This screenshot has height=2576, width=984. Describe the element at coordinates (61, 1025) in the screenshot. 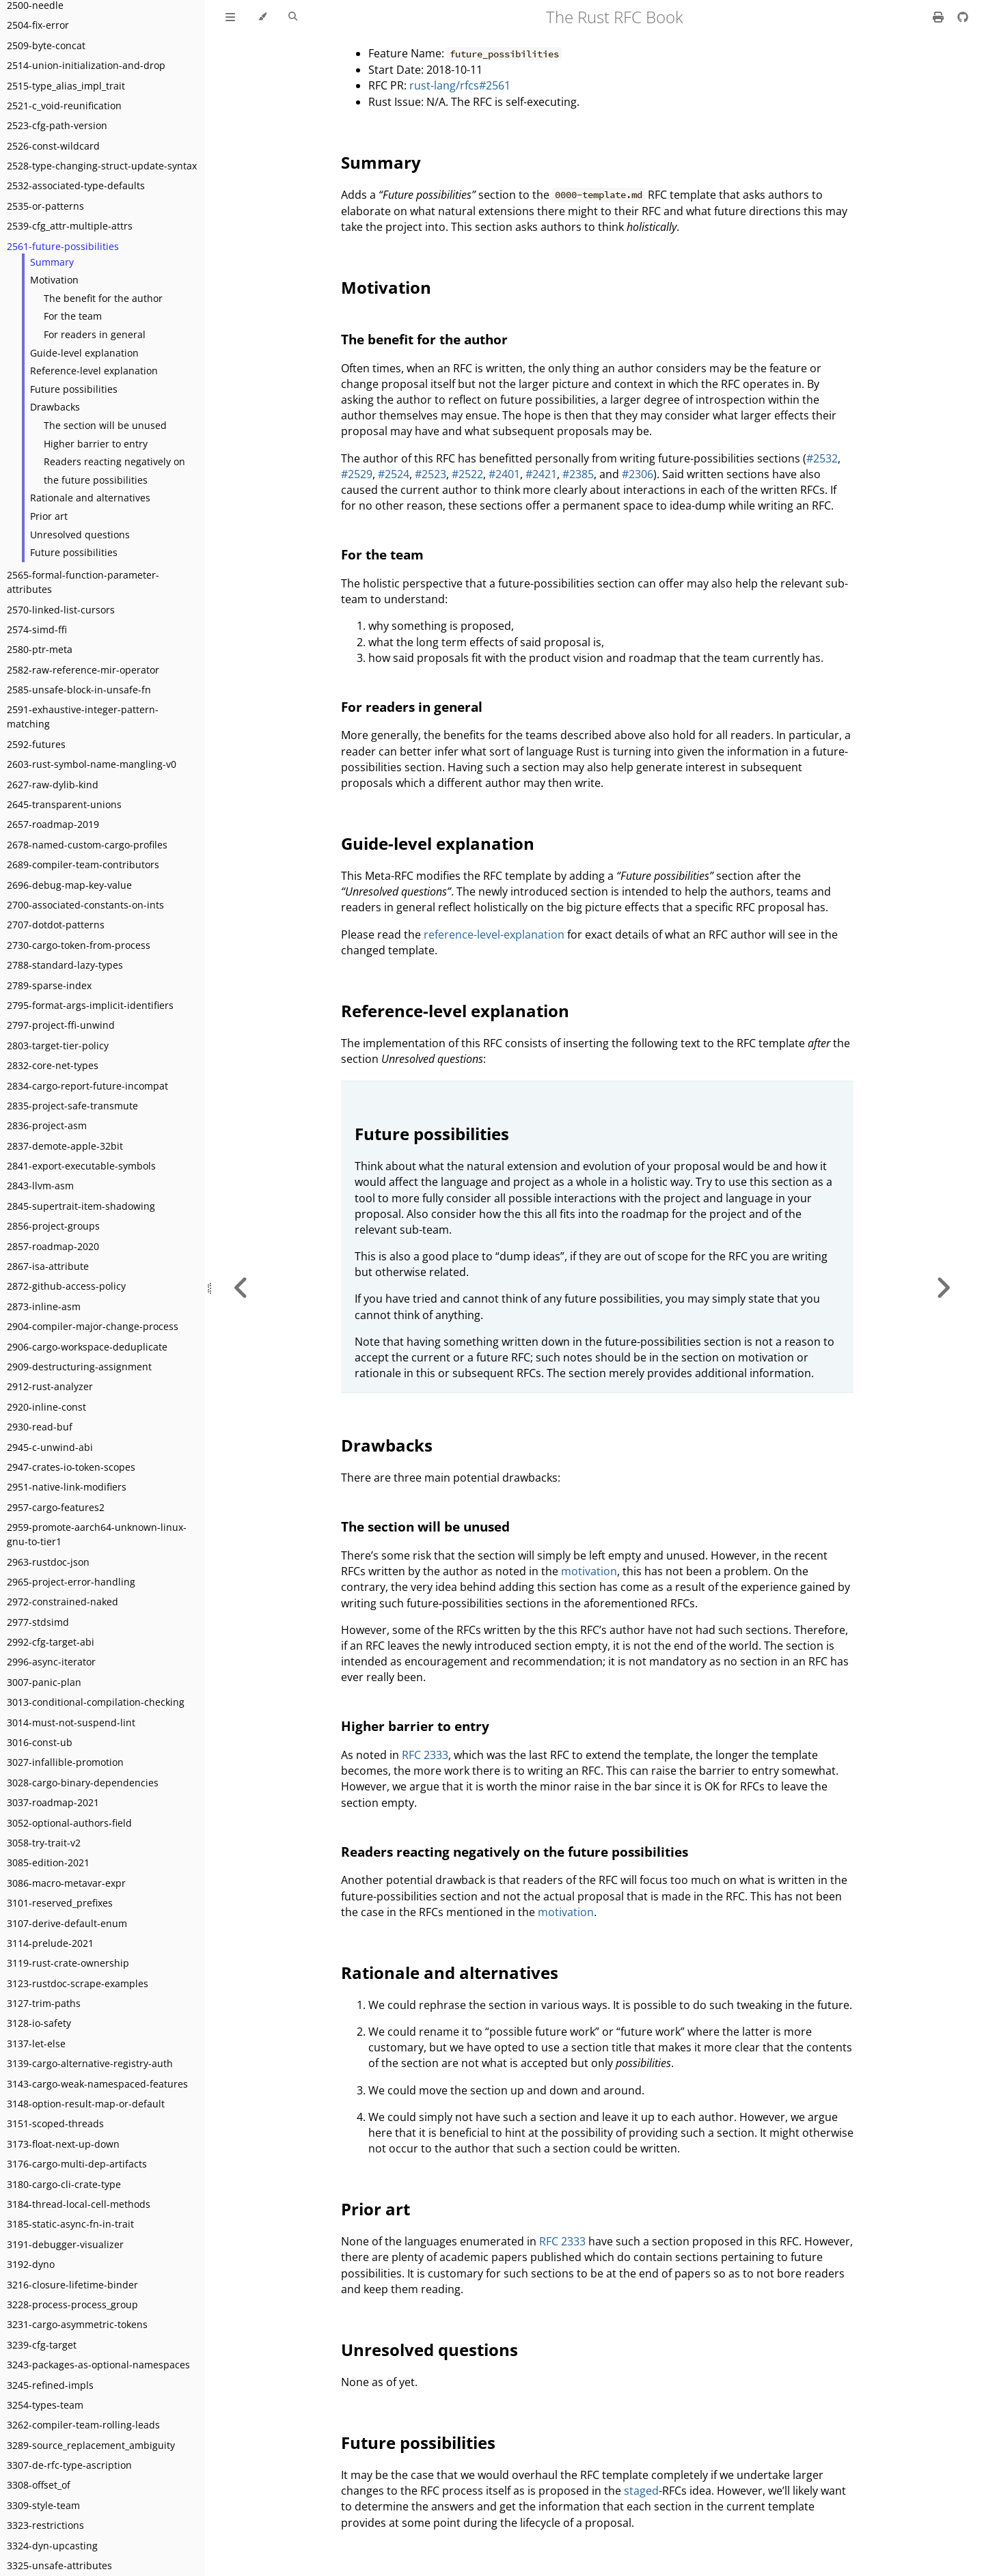

I see `2797-project-ffi-unwind` at that location.